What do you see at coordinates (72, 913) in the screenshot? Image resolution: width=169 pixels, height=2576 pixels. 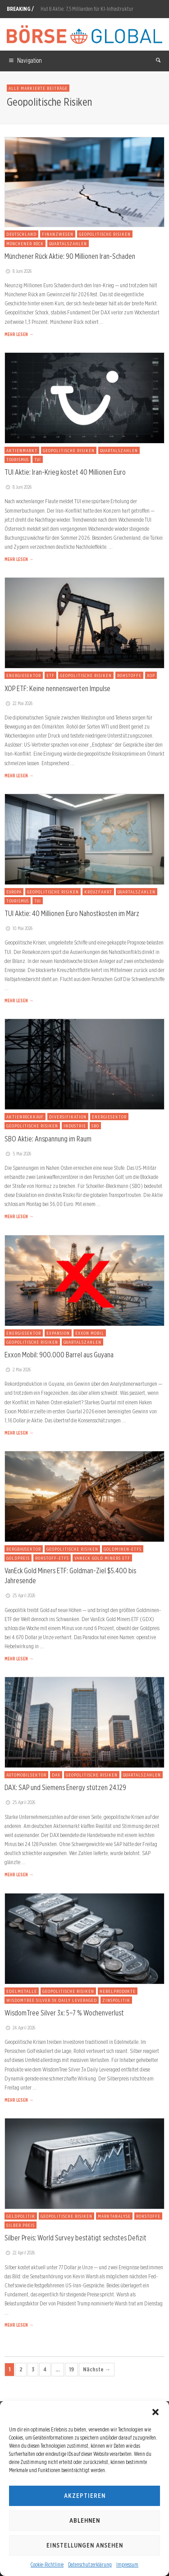 I see `TUI Aktie: 40 Millionen Euro Nahostkosten im März` at bounding box center [72, 913].